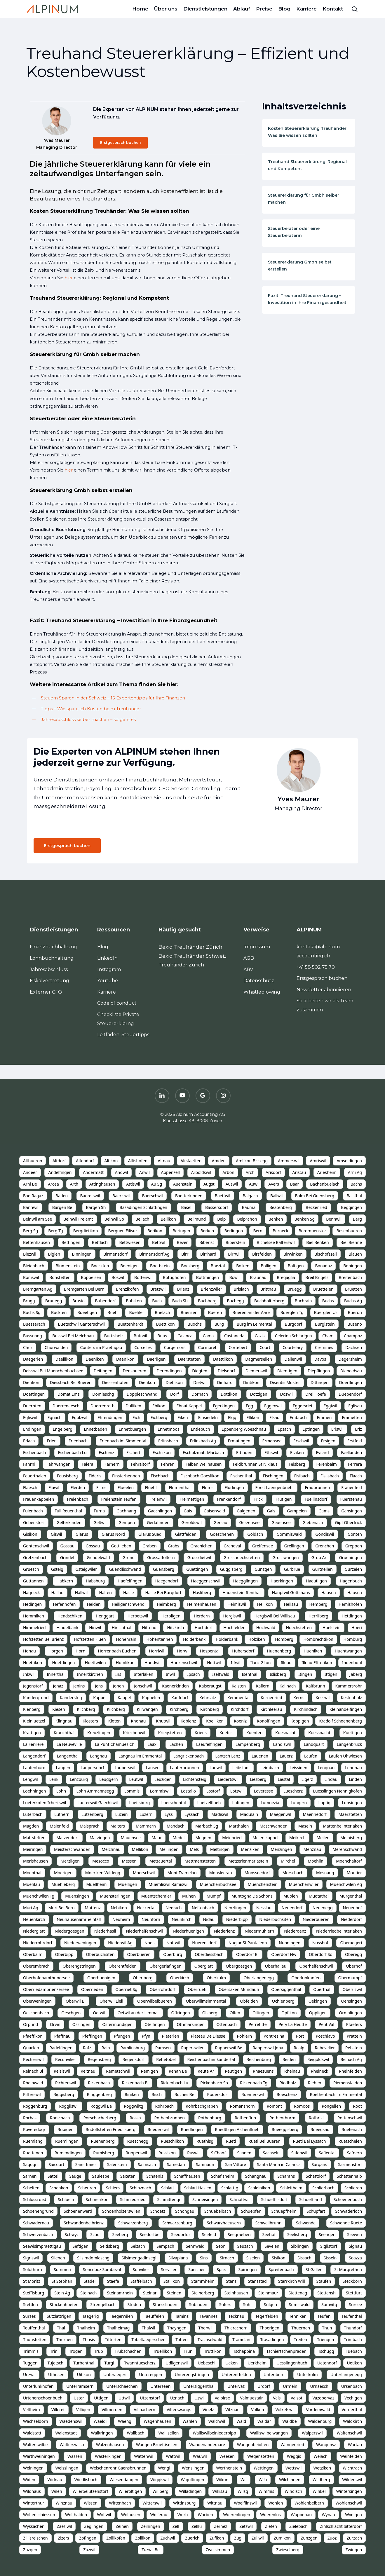 The width and height of the screenshot is (385, 2576). I want to click on Grub Ar [listitem], so click(319, 1557).